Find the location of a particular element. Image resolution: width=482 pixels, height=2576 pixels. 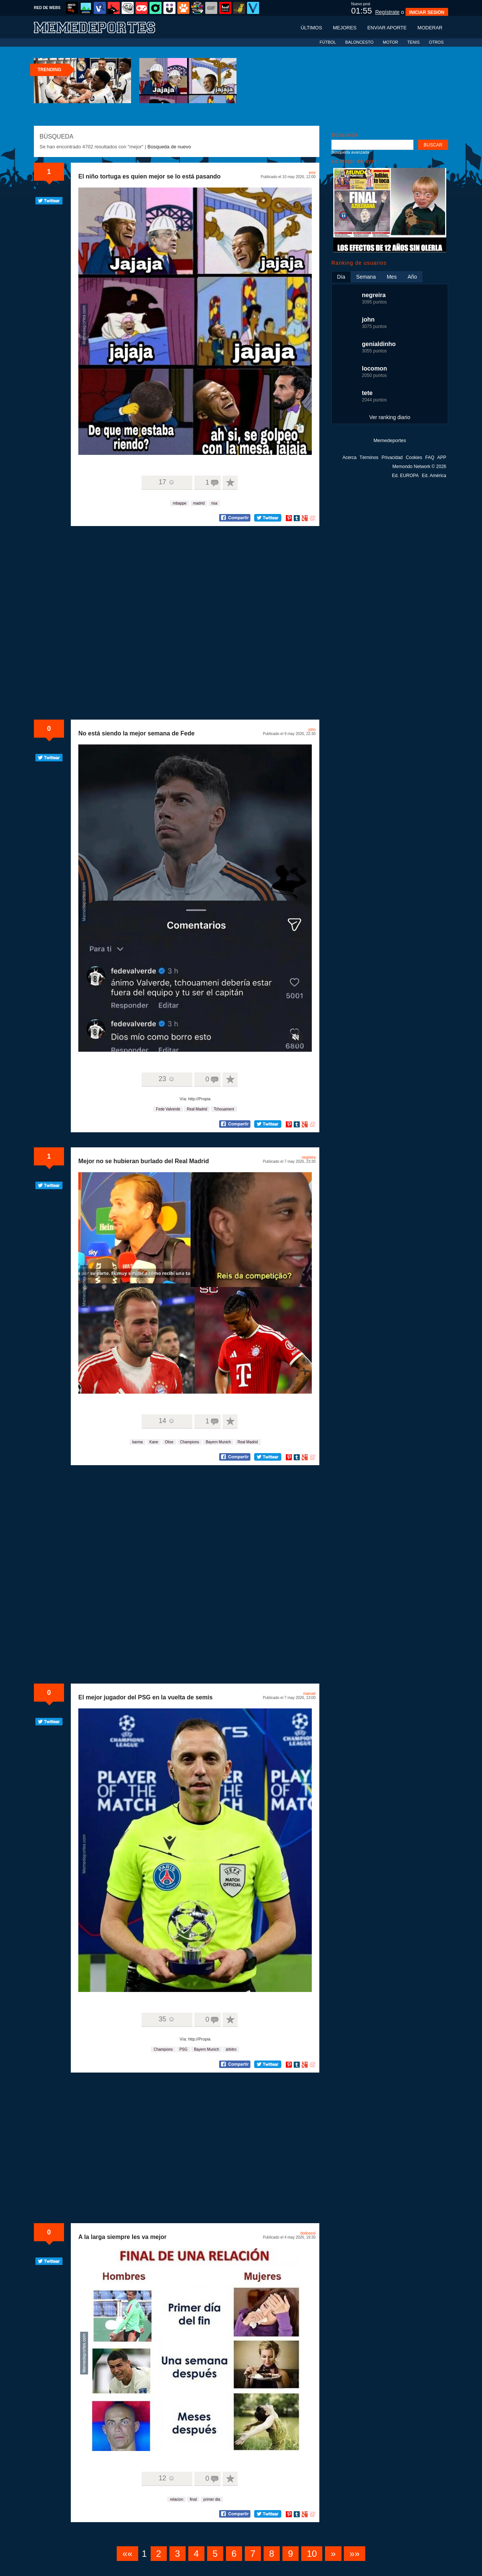

Términos is located at coordinates (369, 457).